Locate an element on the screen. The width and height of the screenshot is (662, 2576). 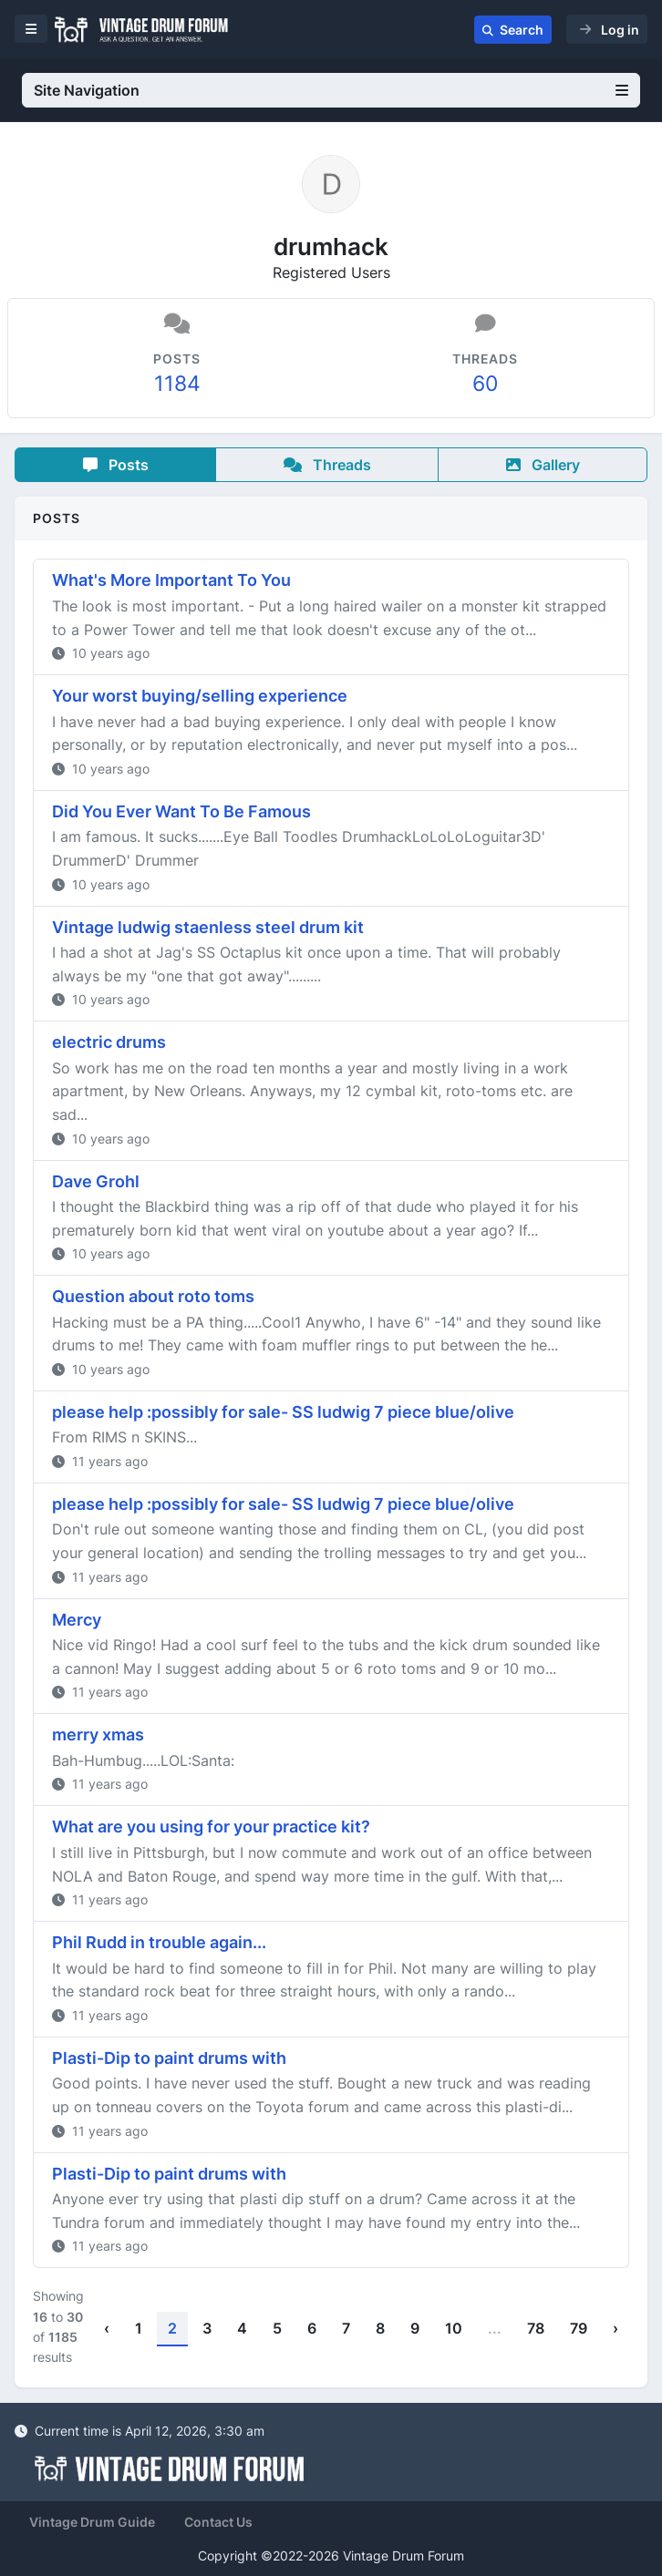
What's More Important To You is located at coordinates (171, 580).